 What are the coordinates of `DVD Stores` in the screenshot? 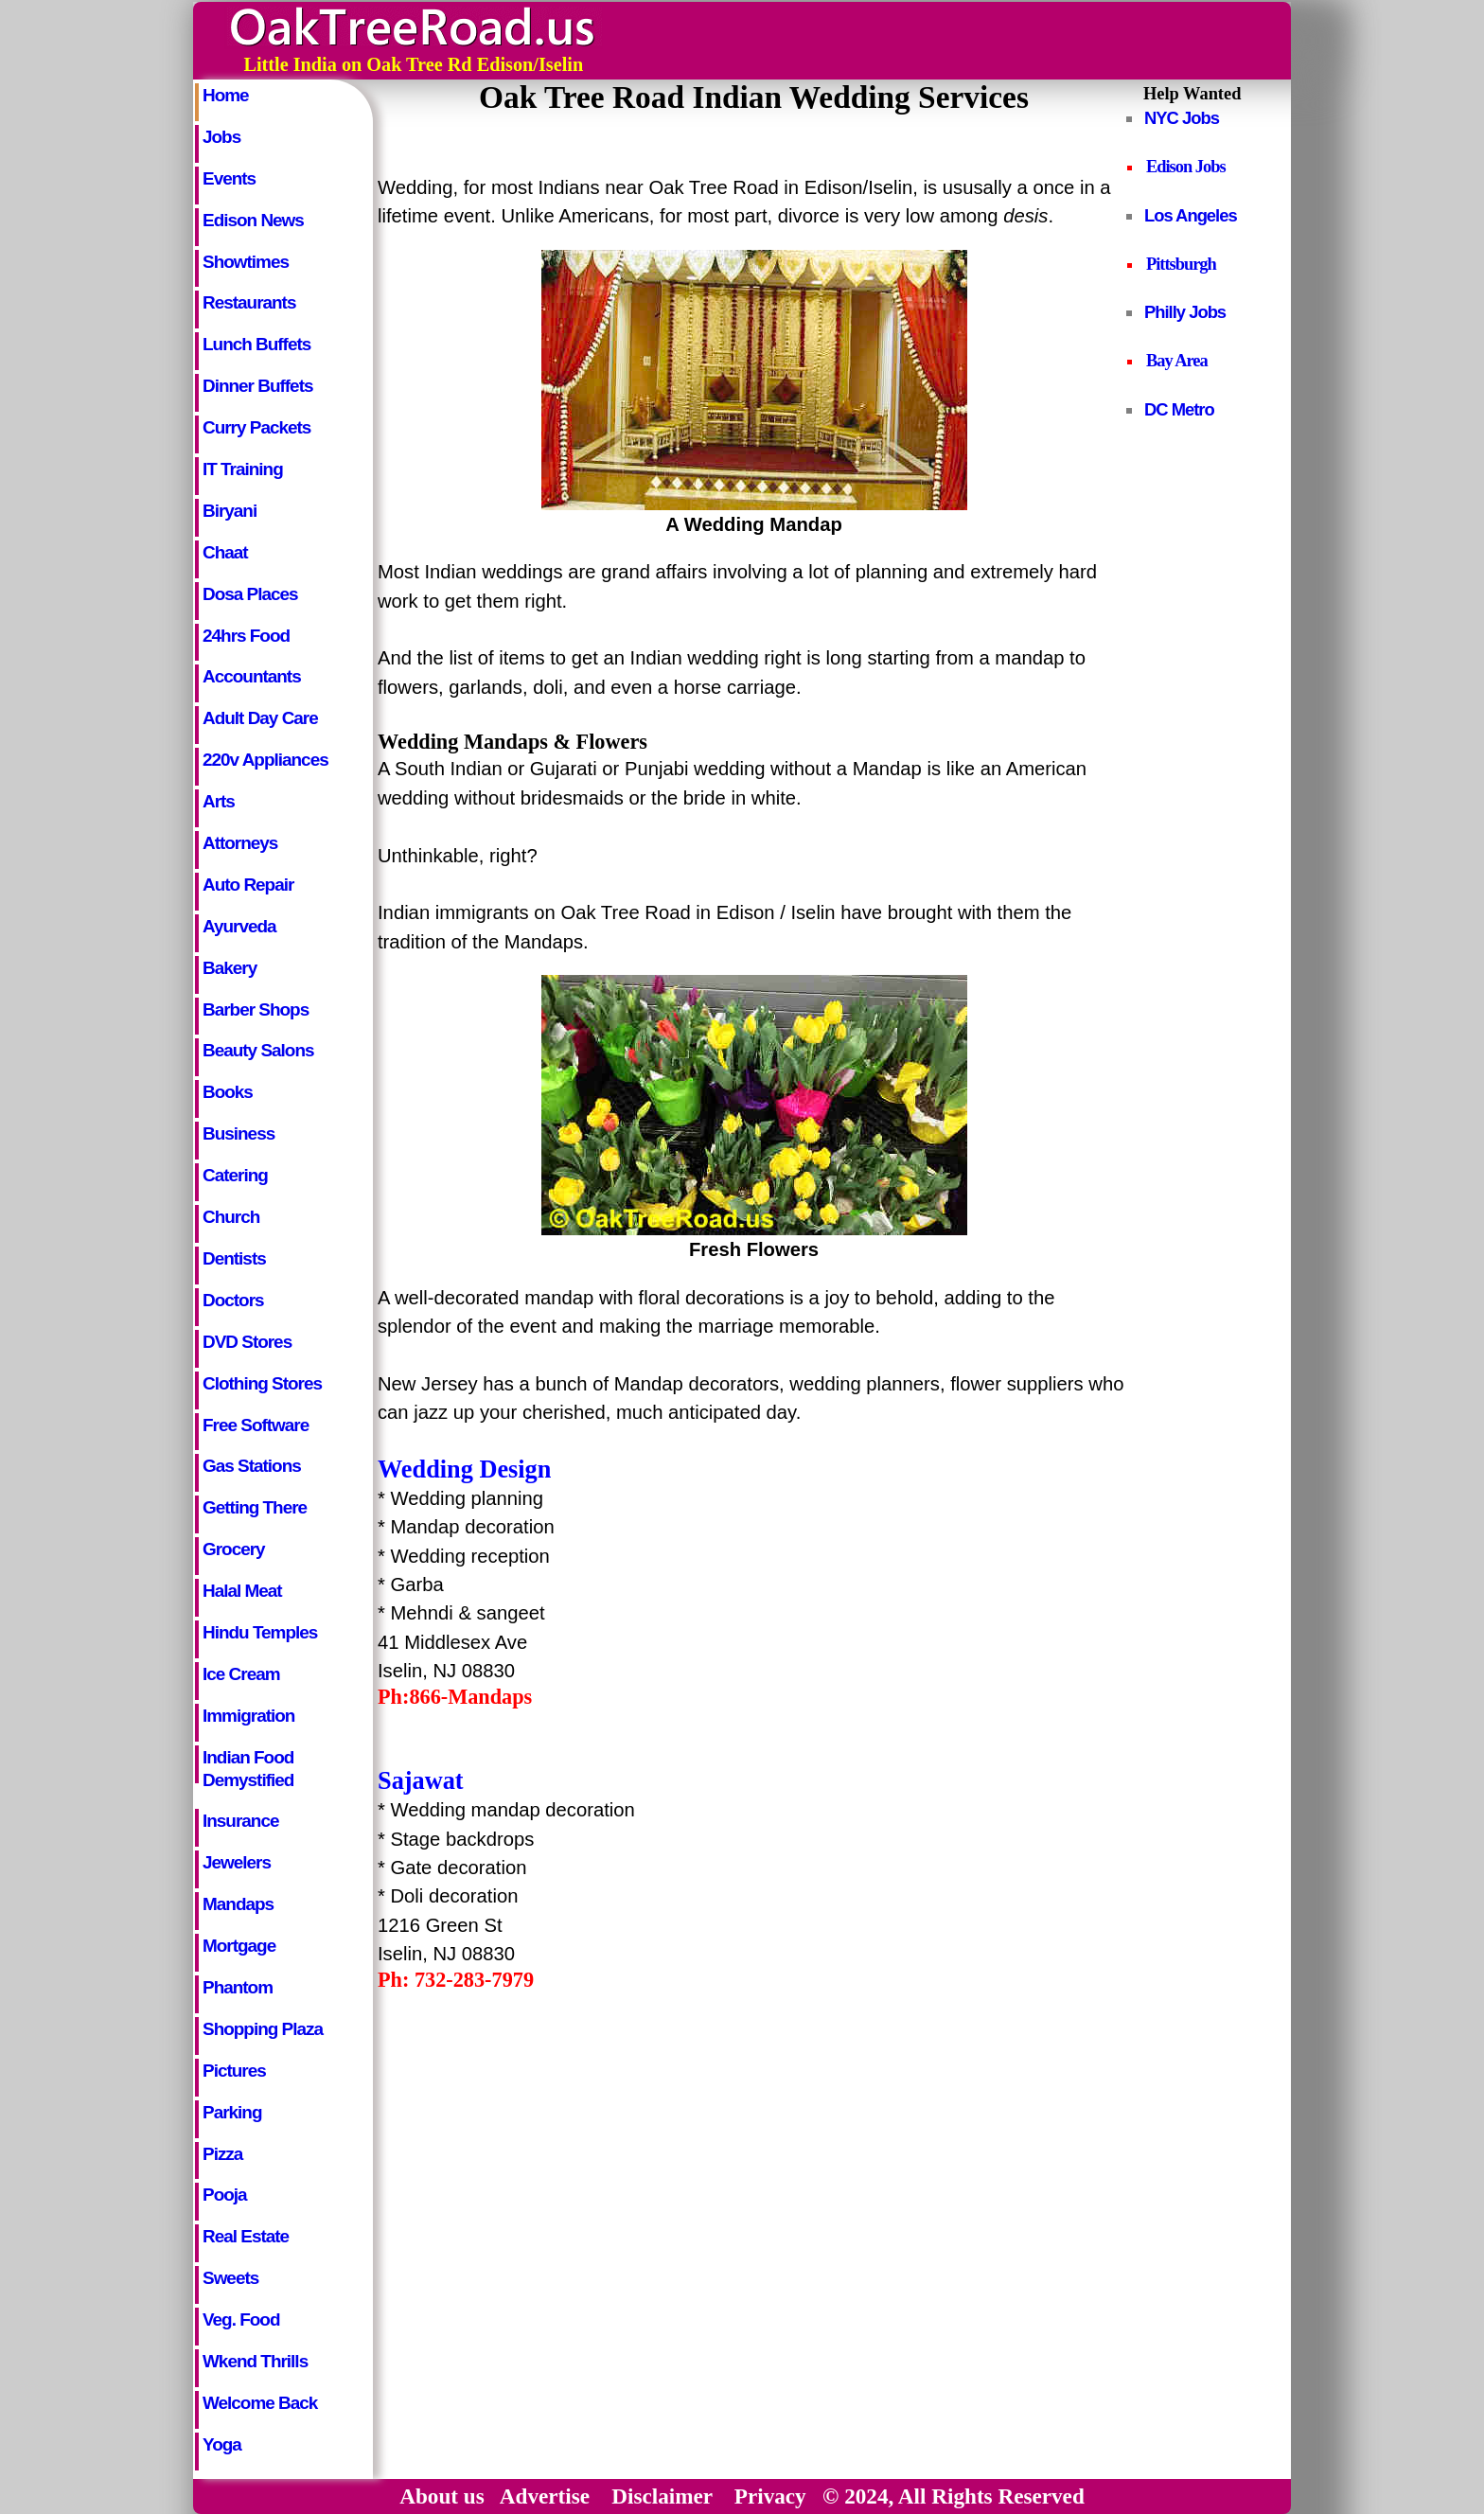 It's located at (247, 1342).